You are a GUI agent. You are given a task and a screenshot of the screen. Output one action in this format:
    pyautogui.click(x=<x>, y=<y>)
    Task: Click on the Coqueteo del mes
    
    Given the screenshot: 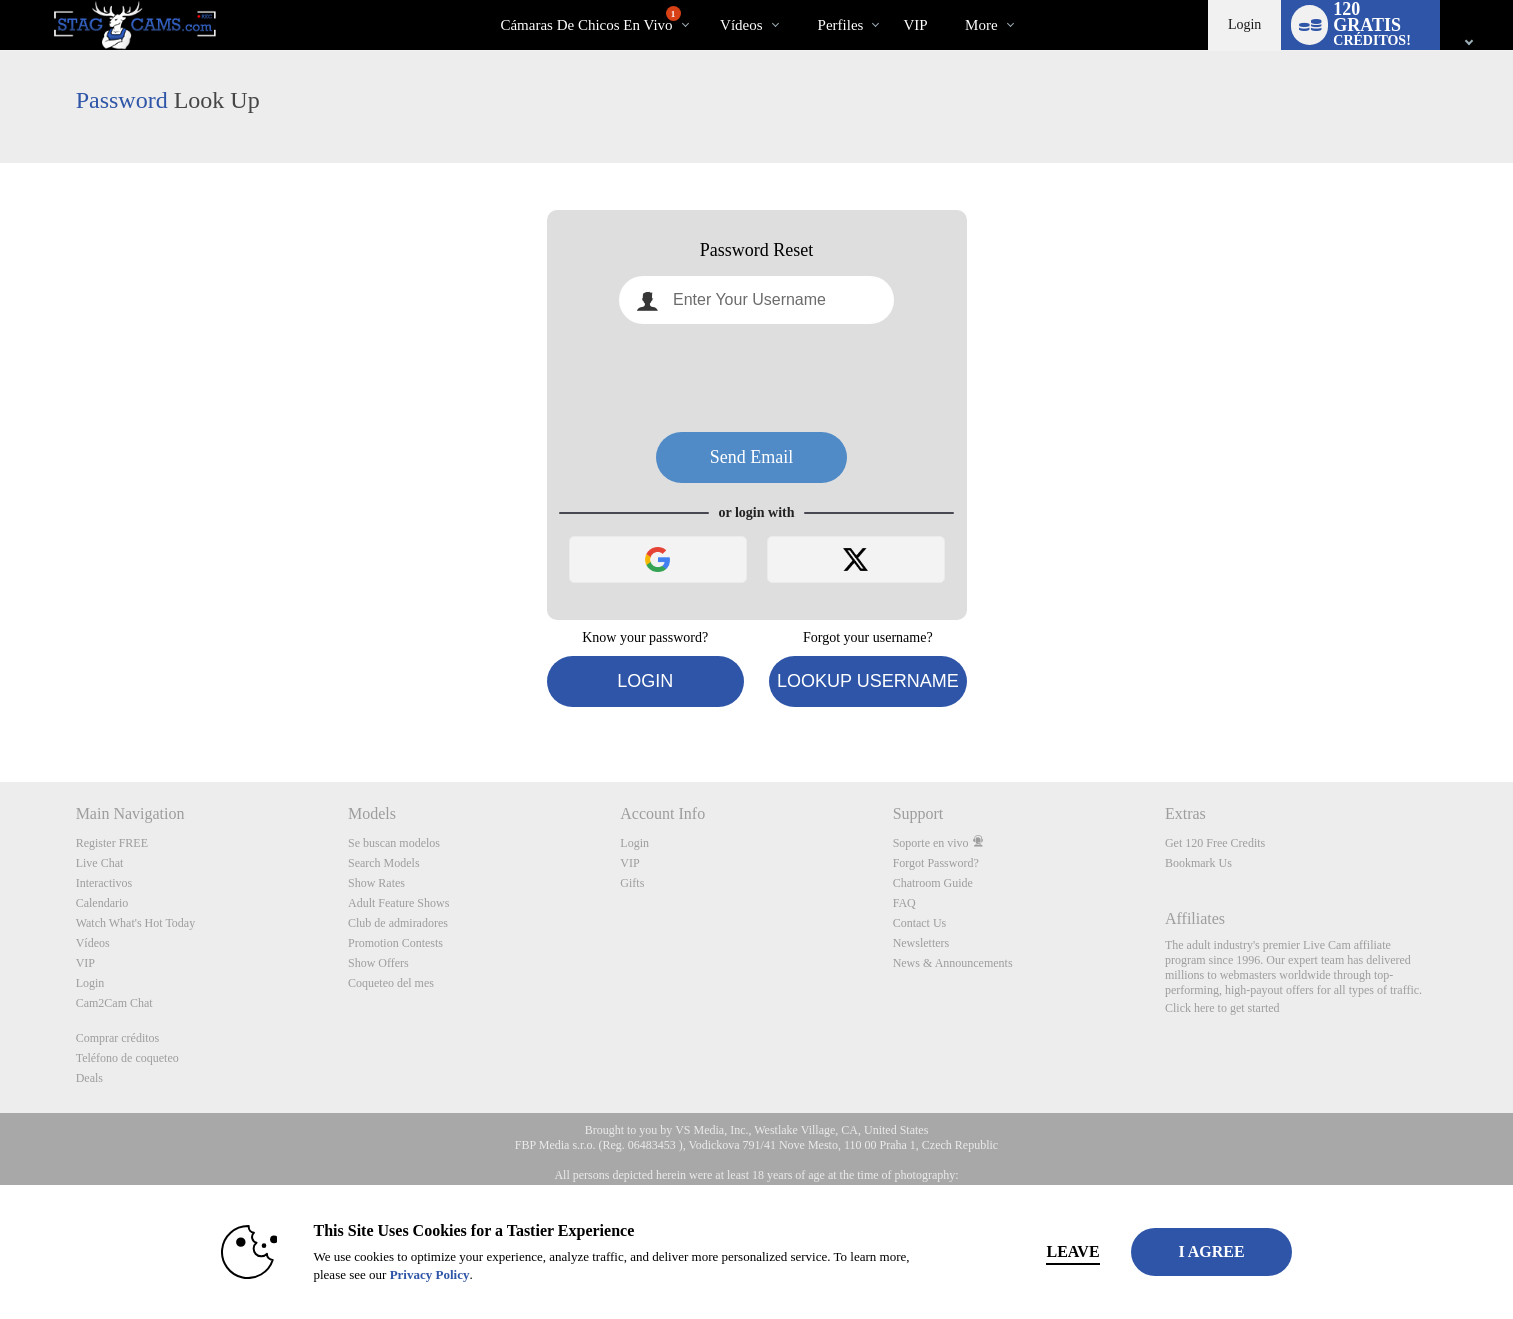 What is the action you would take?
    pyautogui.click(x=391, y=983)
    